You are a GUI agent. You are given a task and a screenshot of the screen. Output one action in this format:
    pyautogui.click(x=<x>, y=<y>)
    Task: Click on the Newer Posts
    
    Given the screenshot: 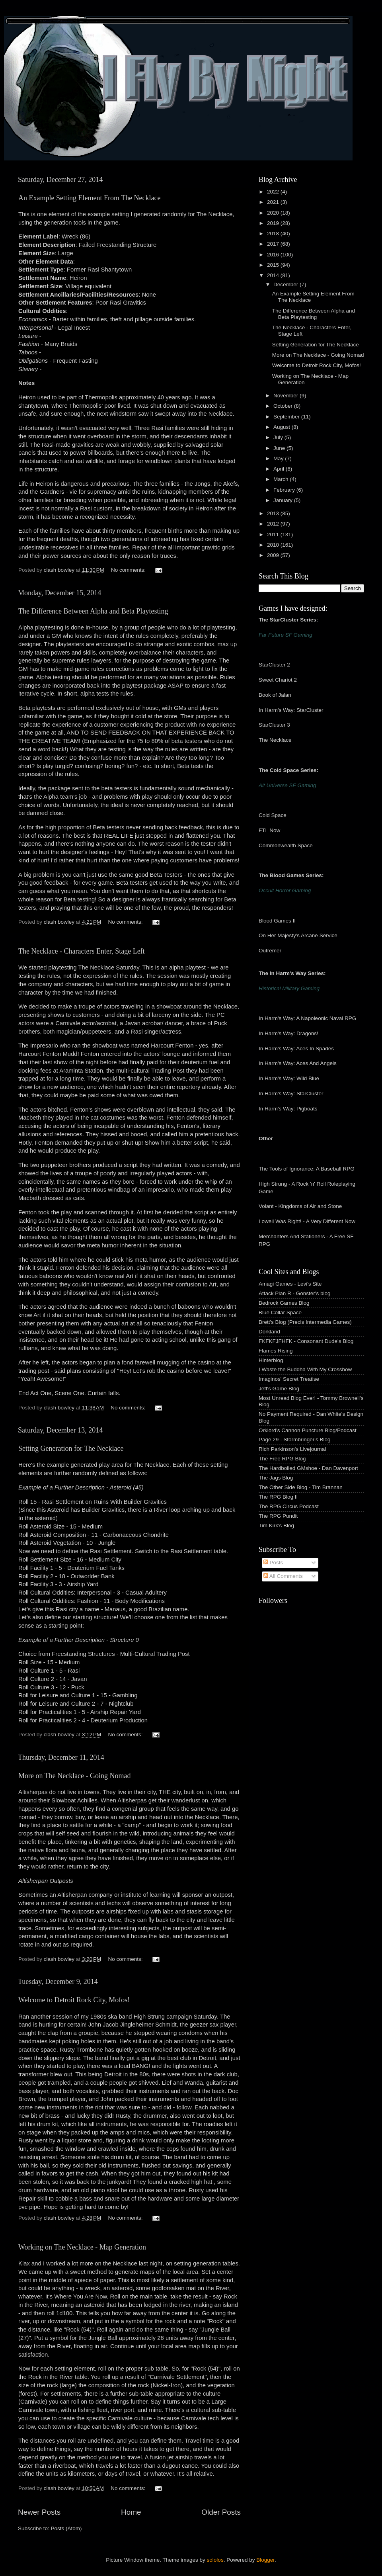 What is the action you would take?
    pyautogui.click(x=39, y=2512)
    